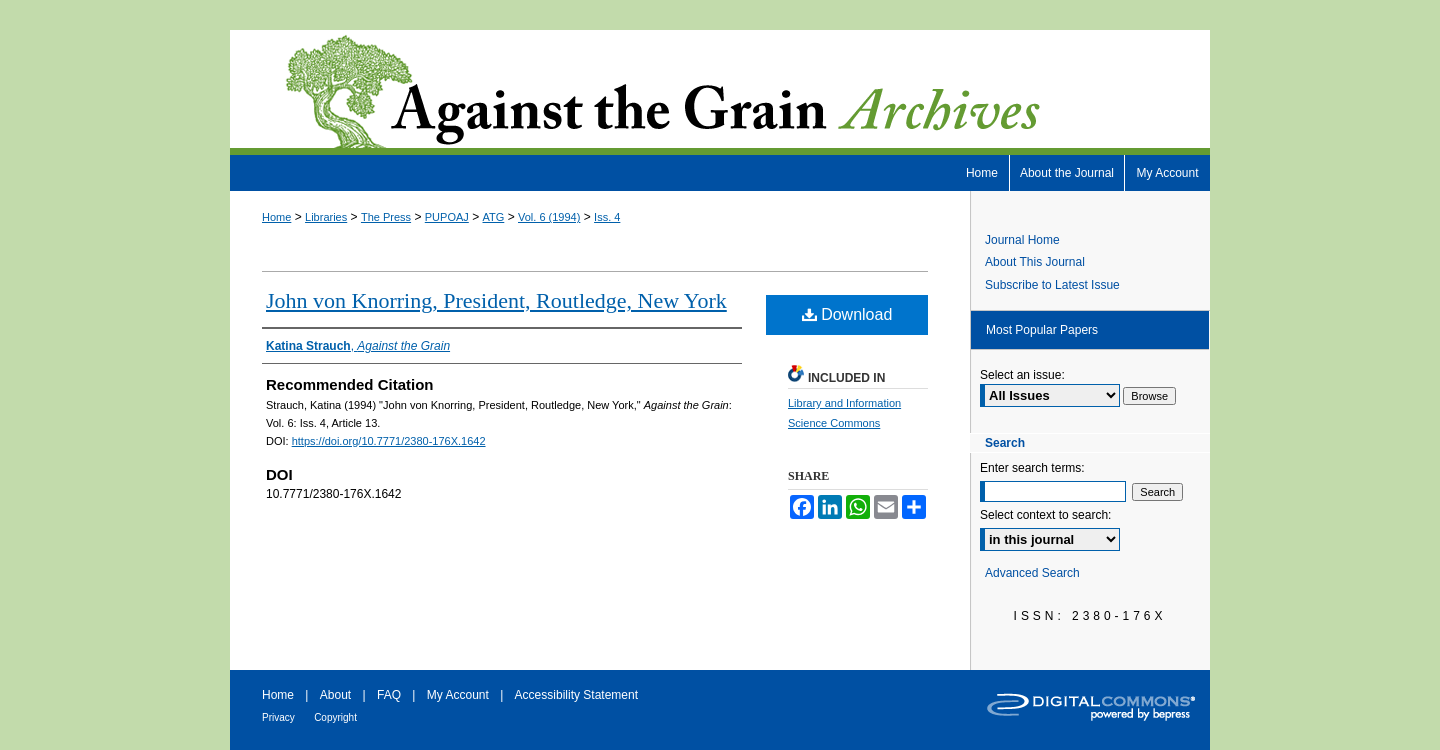 Image resolution: width=1440 pixels, height=750 pixels. What do you see at coordinates (335, 695) in the screenshot?
I see `About` at bounding box center [335, 695].